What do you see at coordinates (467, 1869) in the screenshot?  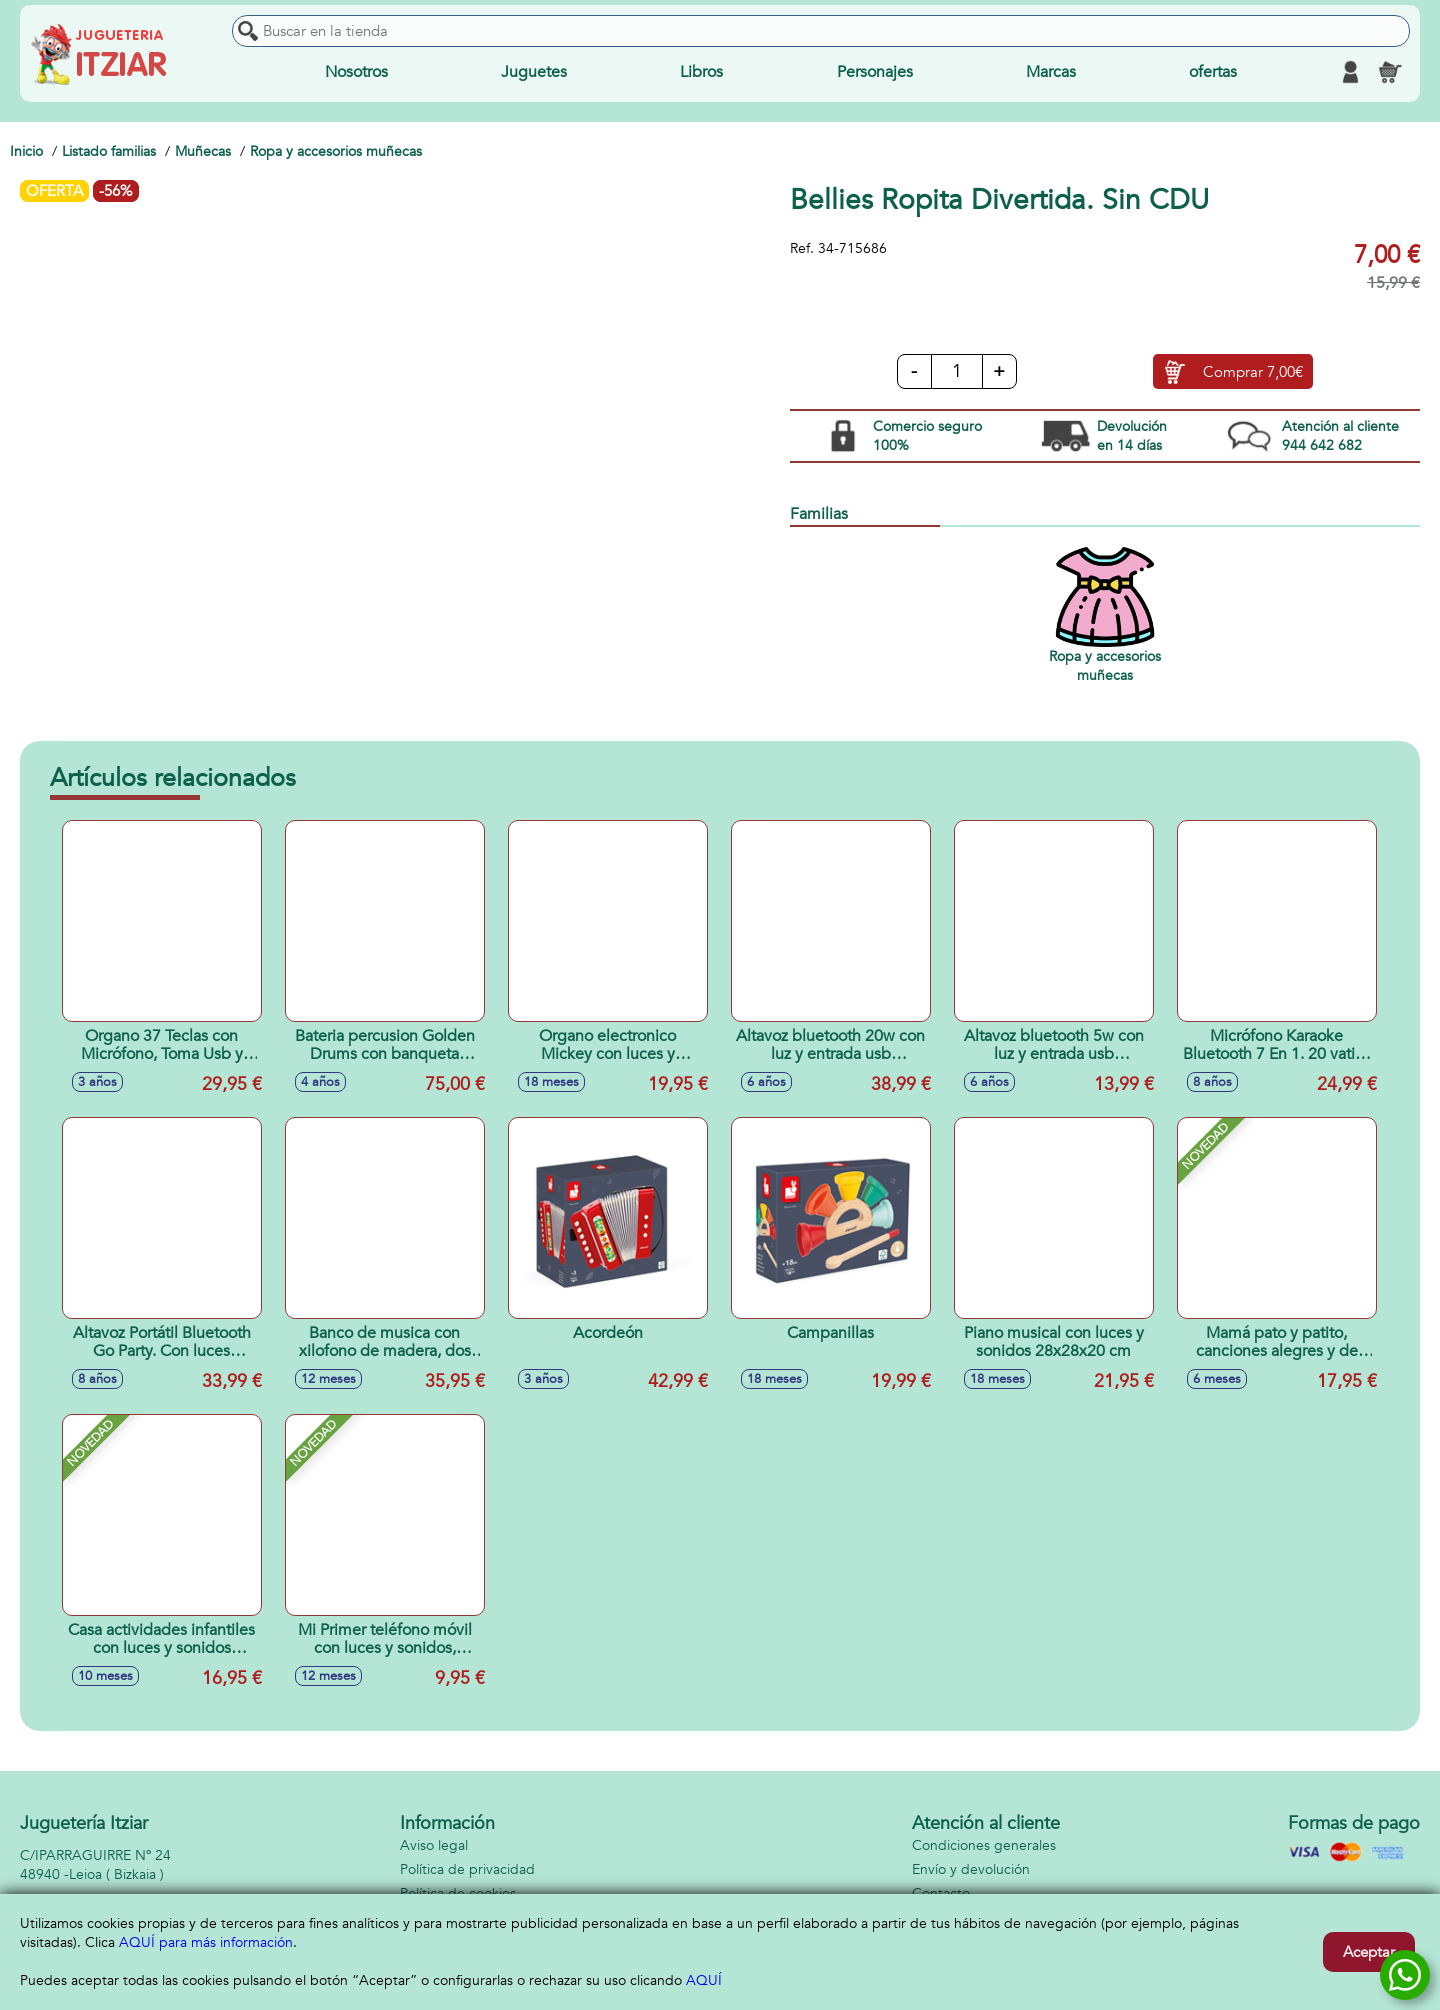 I see `Política de privacidad` at bounding box center [467, 1869].